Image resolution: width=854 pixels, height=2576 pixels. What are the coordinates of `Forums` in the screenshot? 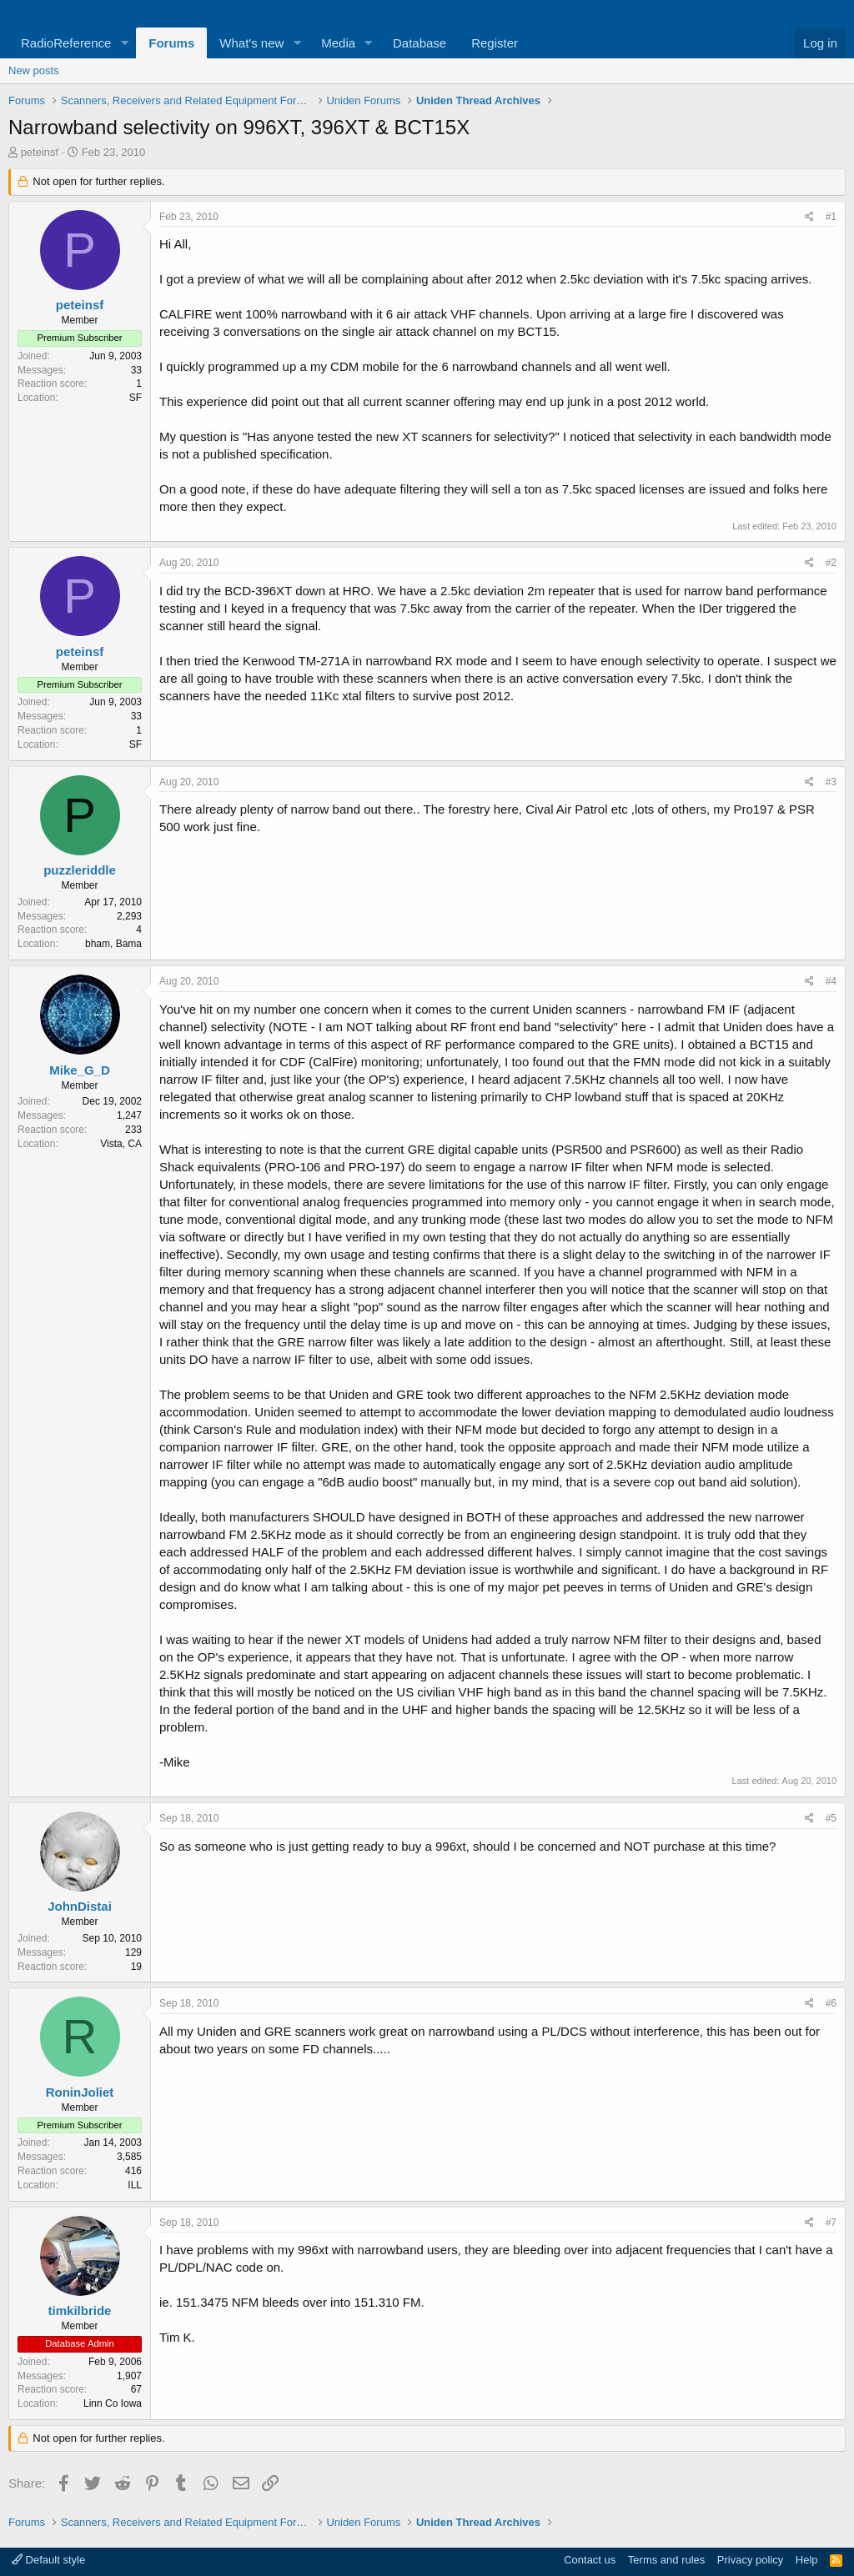 It's located at (171, 43).